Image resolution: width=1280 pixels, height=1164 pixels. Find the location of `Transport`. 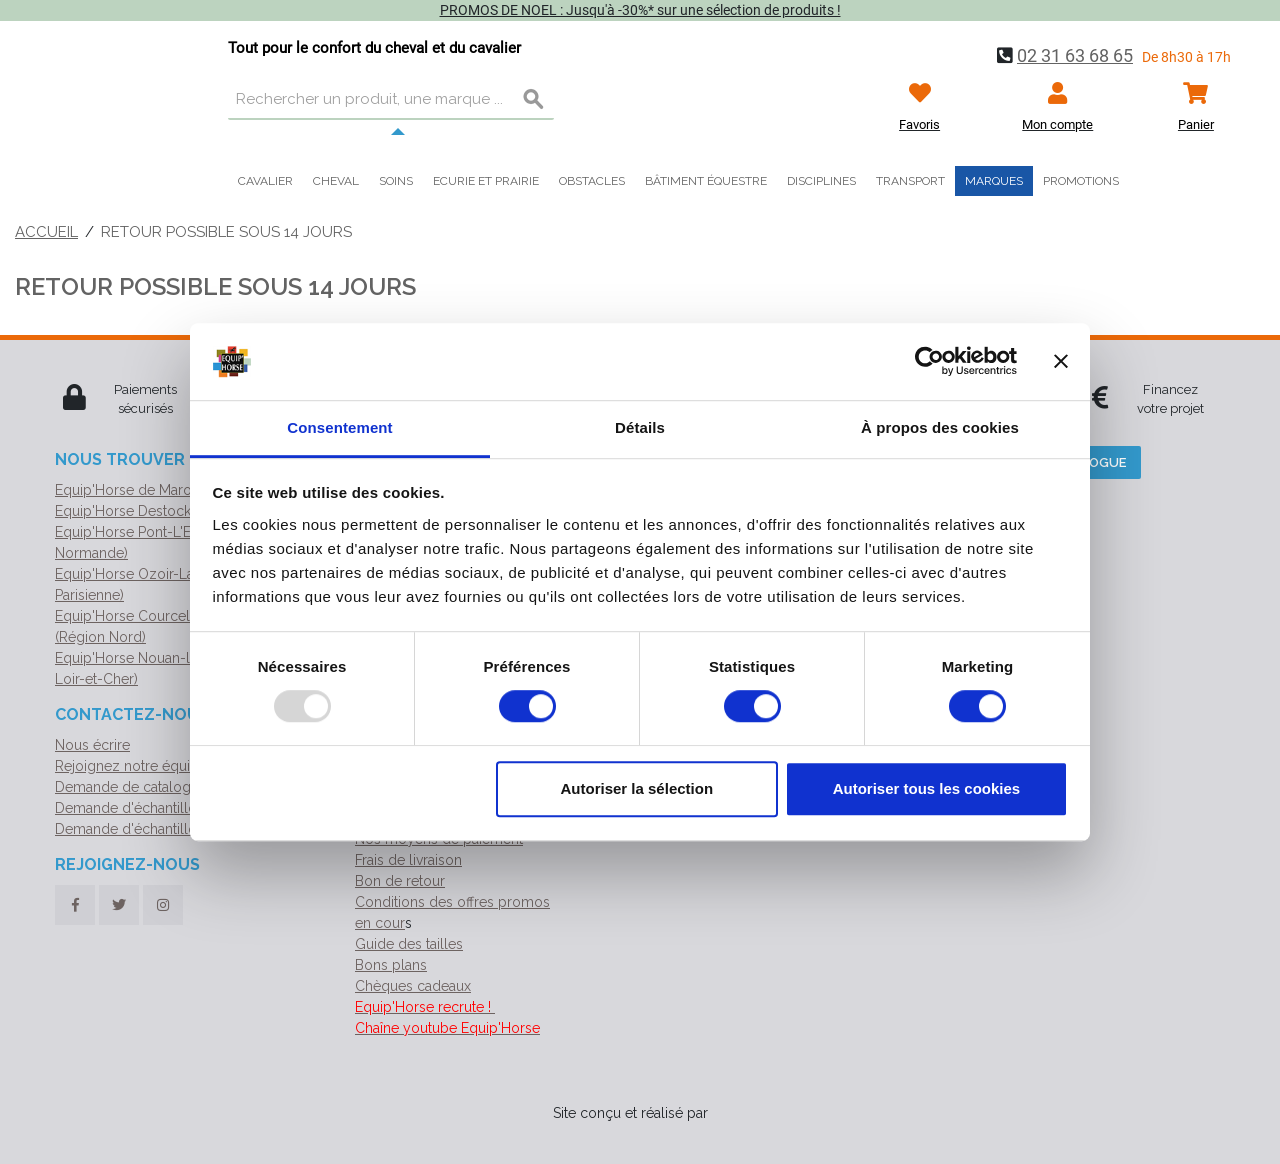

Transport is located at coordinates (910, 181).